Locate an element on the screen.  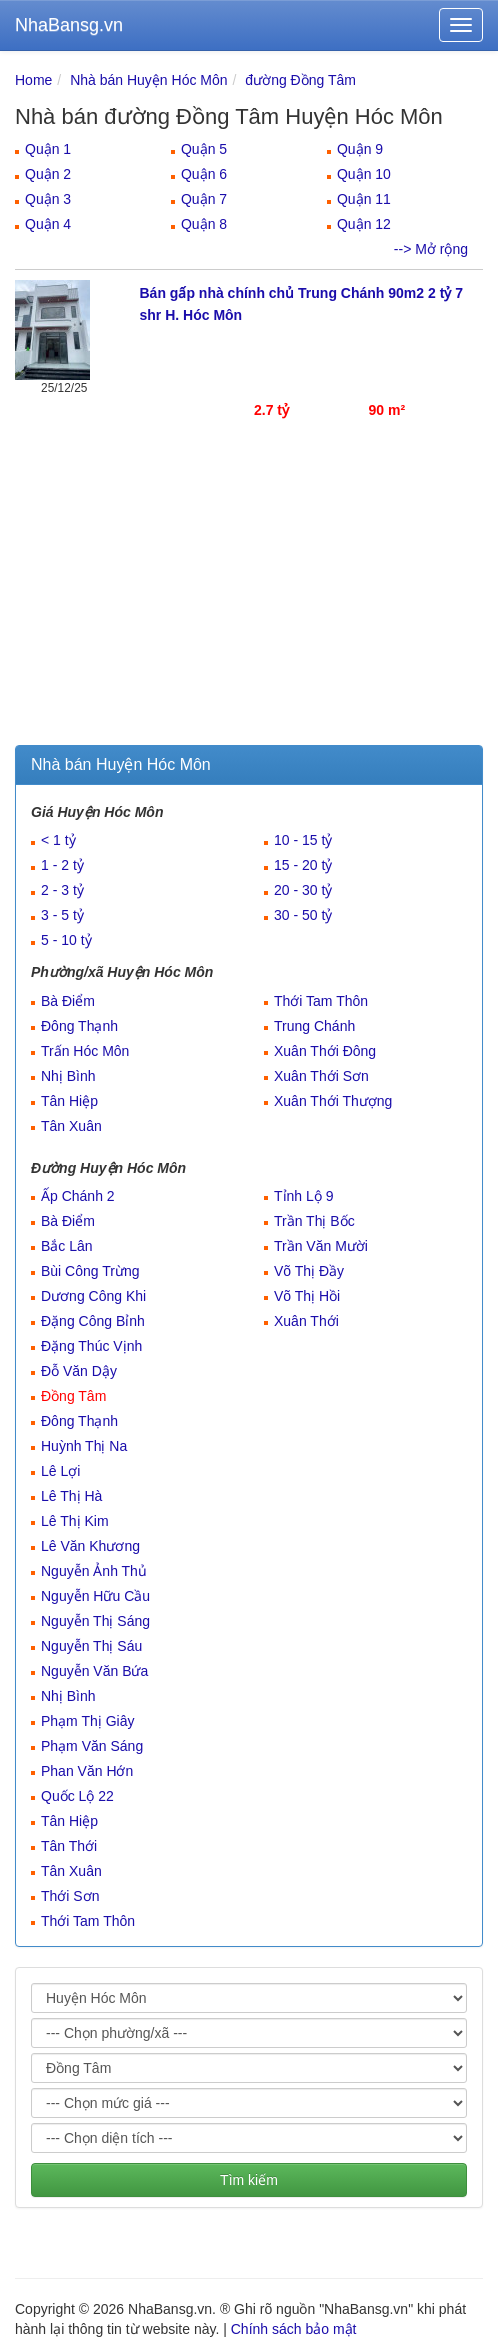
Quận 8 is located at coordinates (204, 224).